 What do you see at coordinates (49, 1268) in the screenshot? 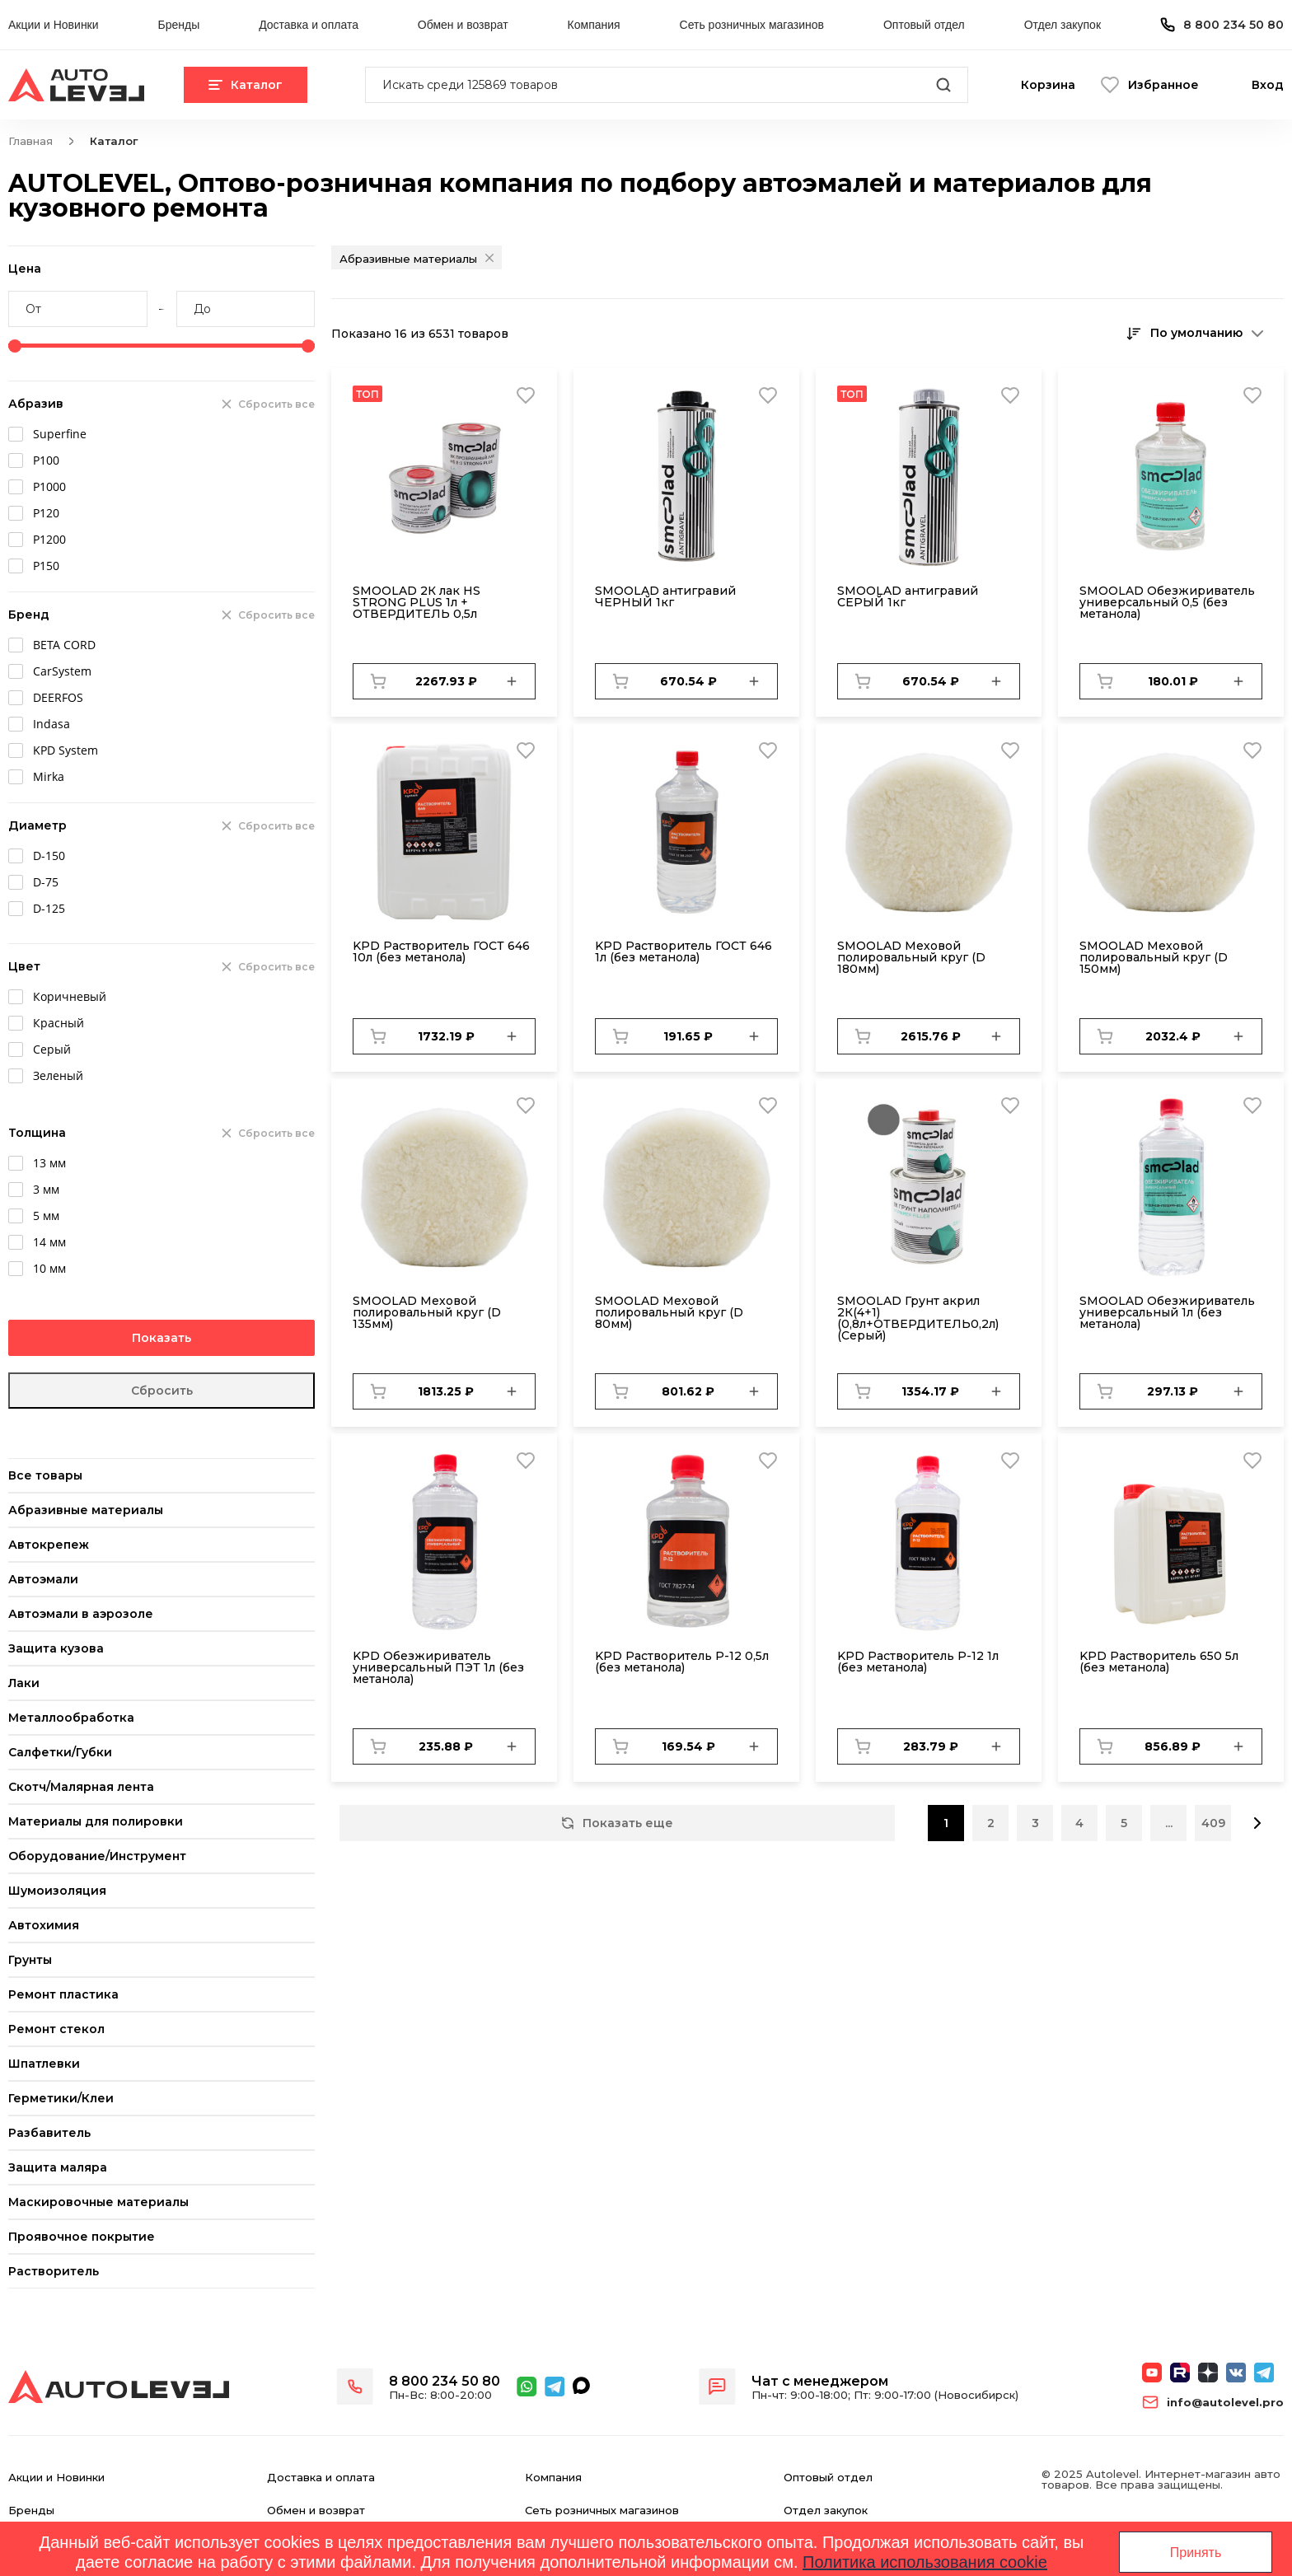
I see `10 мм` at bounding box center [49, 1268].